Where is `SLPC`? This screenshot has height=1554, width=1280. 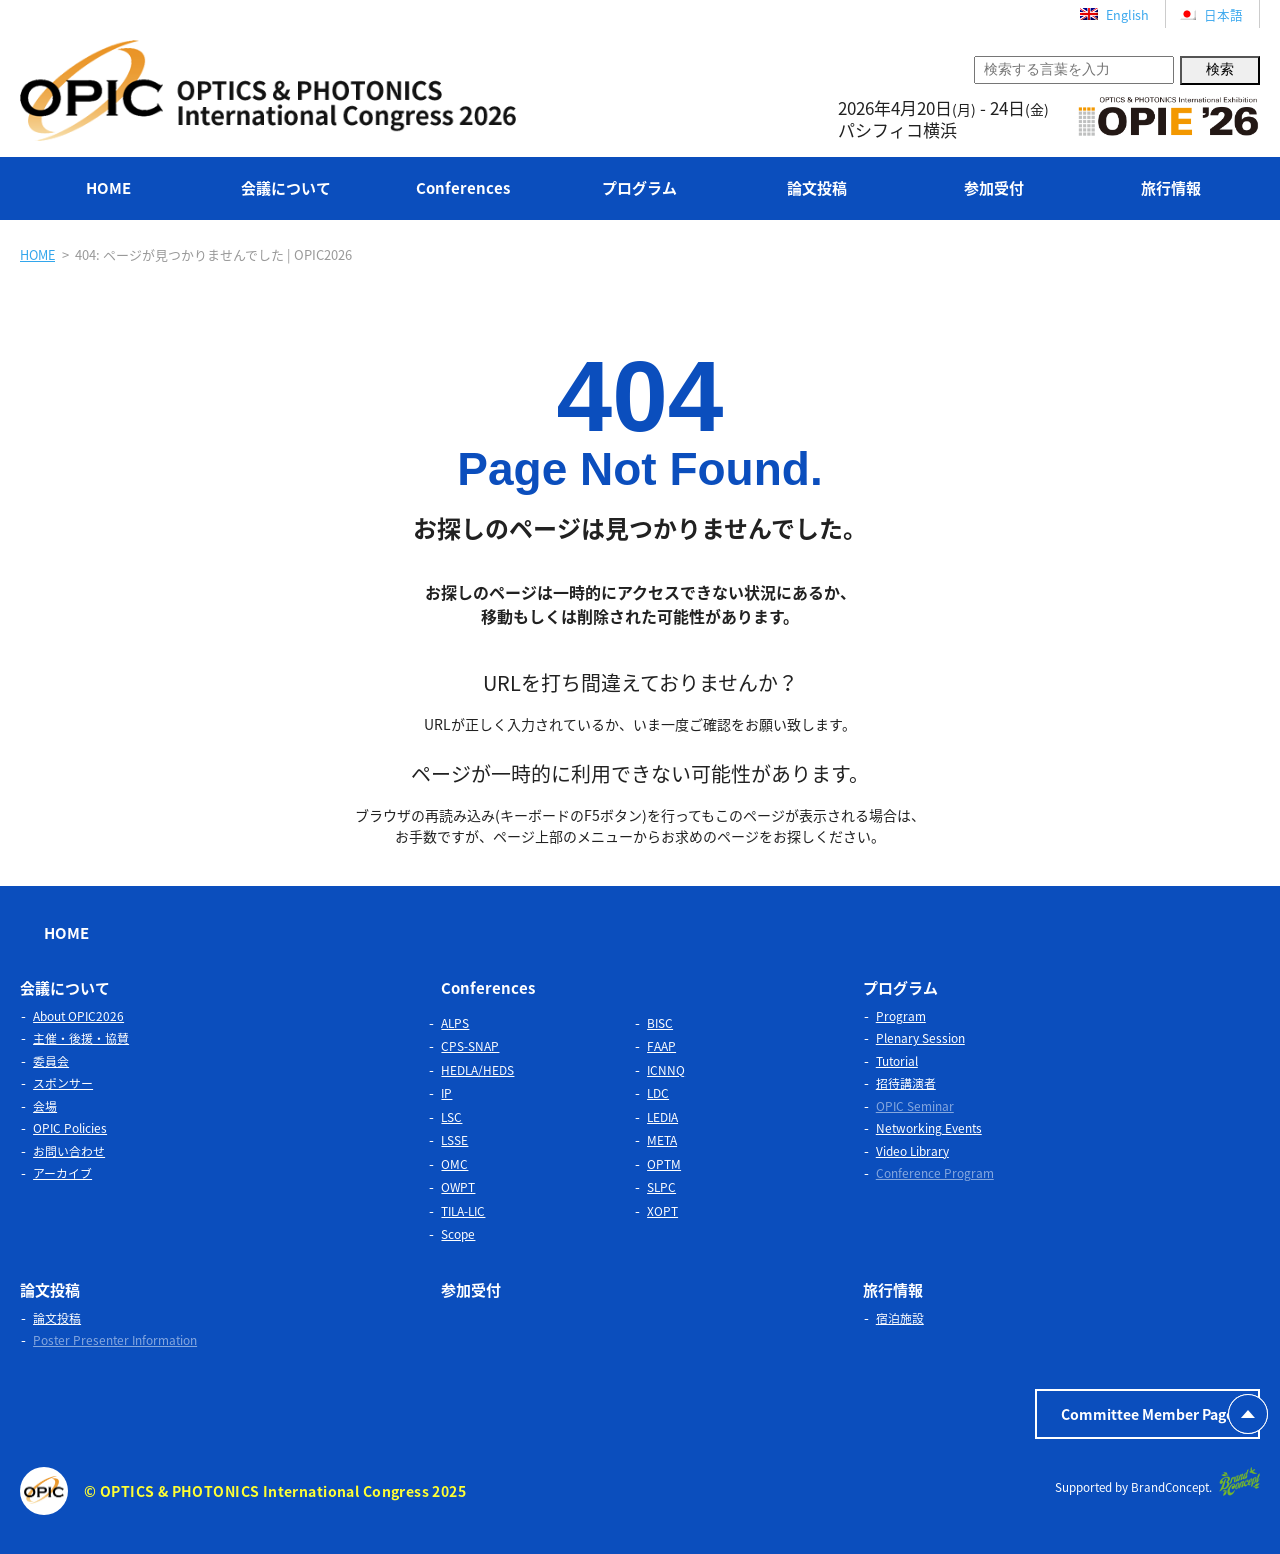 SLPC is located at coordinates (661, 1186).